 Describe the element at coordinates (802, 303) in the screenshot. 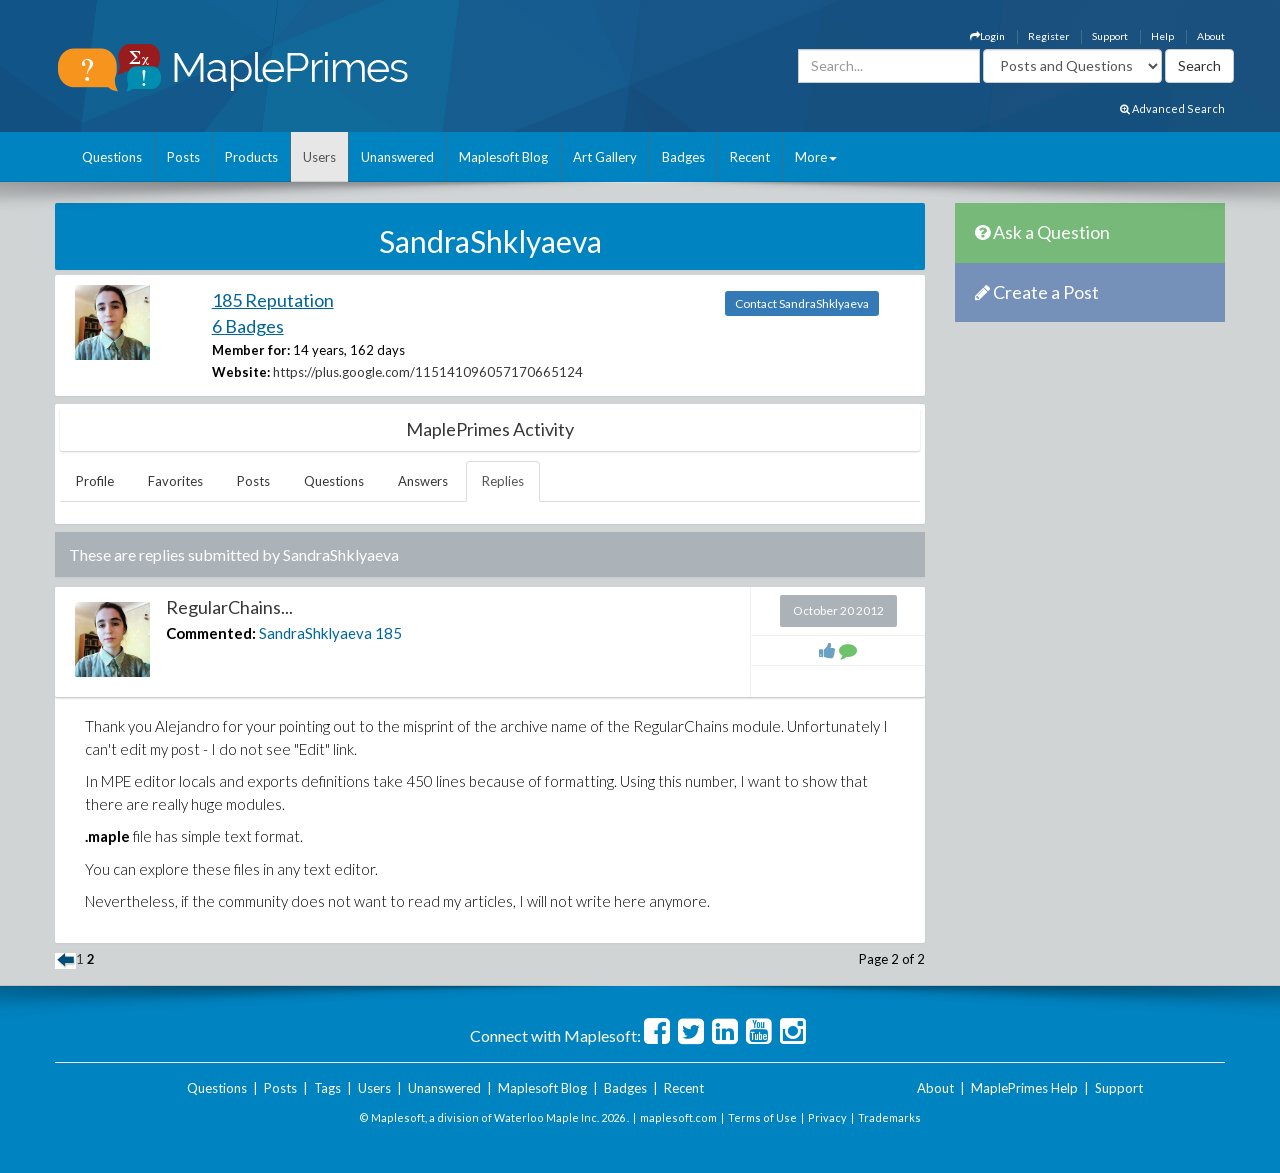

I see `Contact SandraShklyaeva` at that location.